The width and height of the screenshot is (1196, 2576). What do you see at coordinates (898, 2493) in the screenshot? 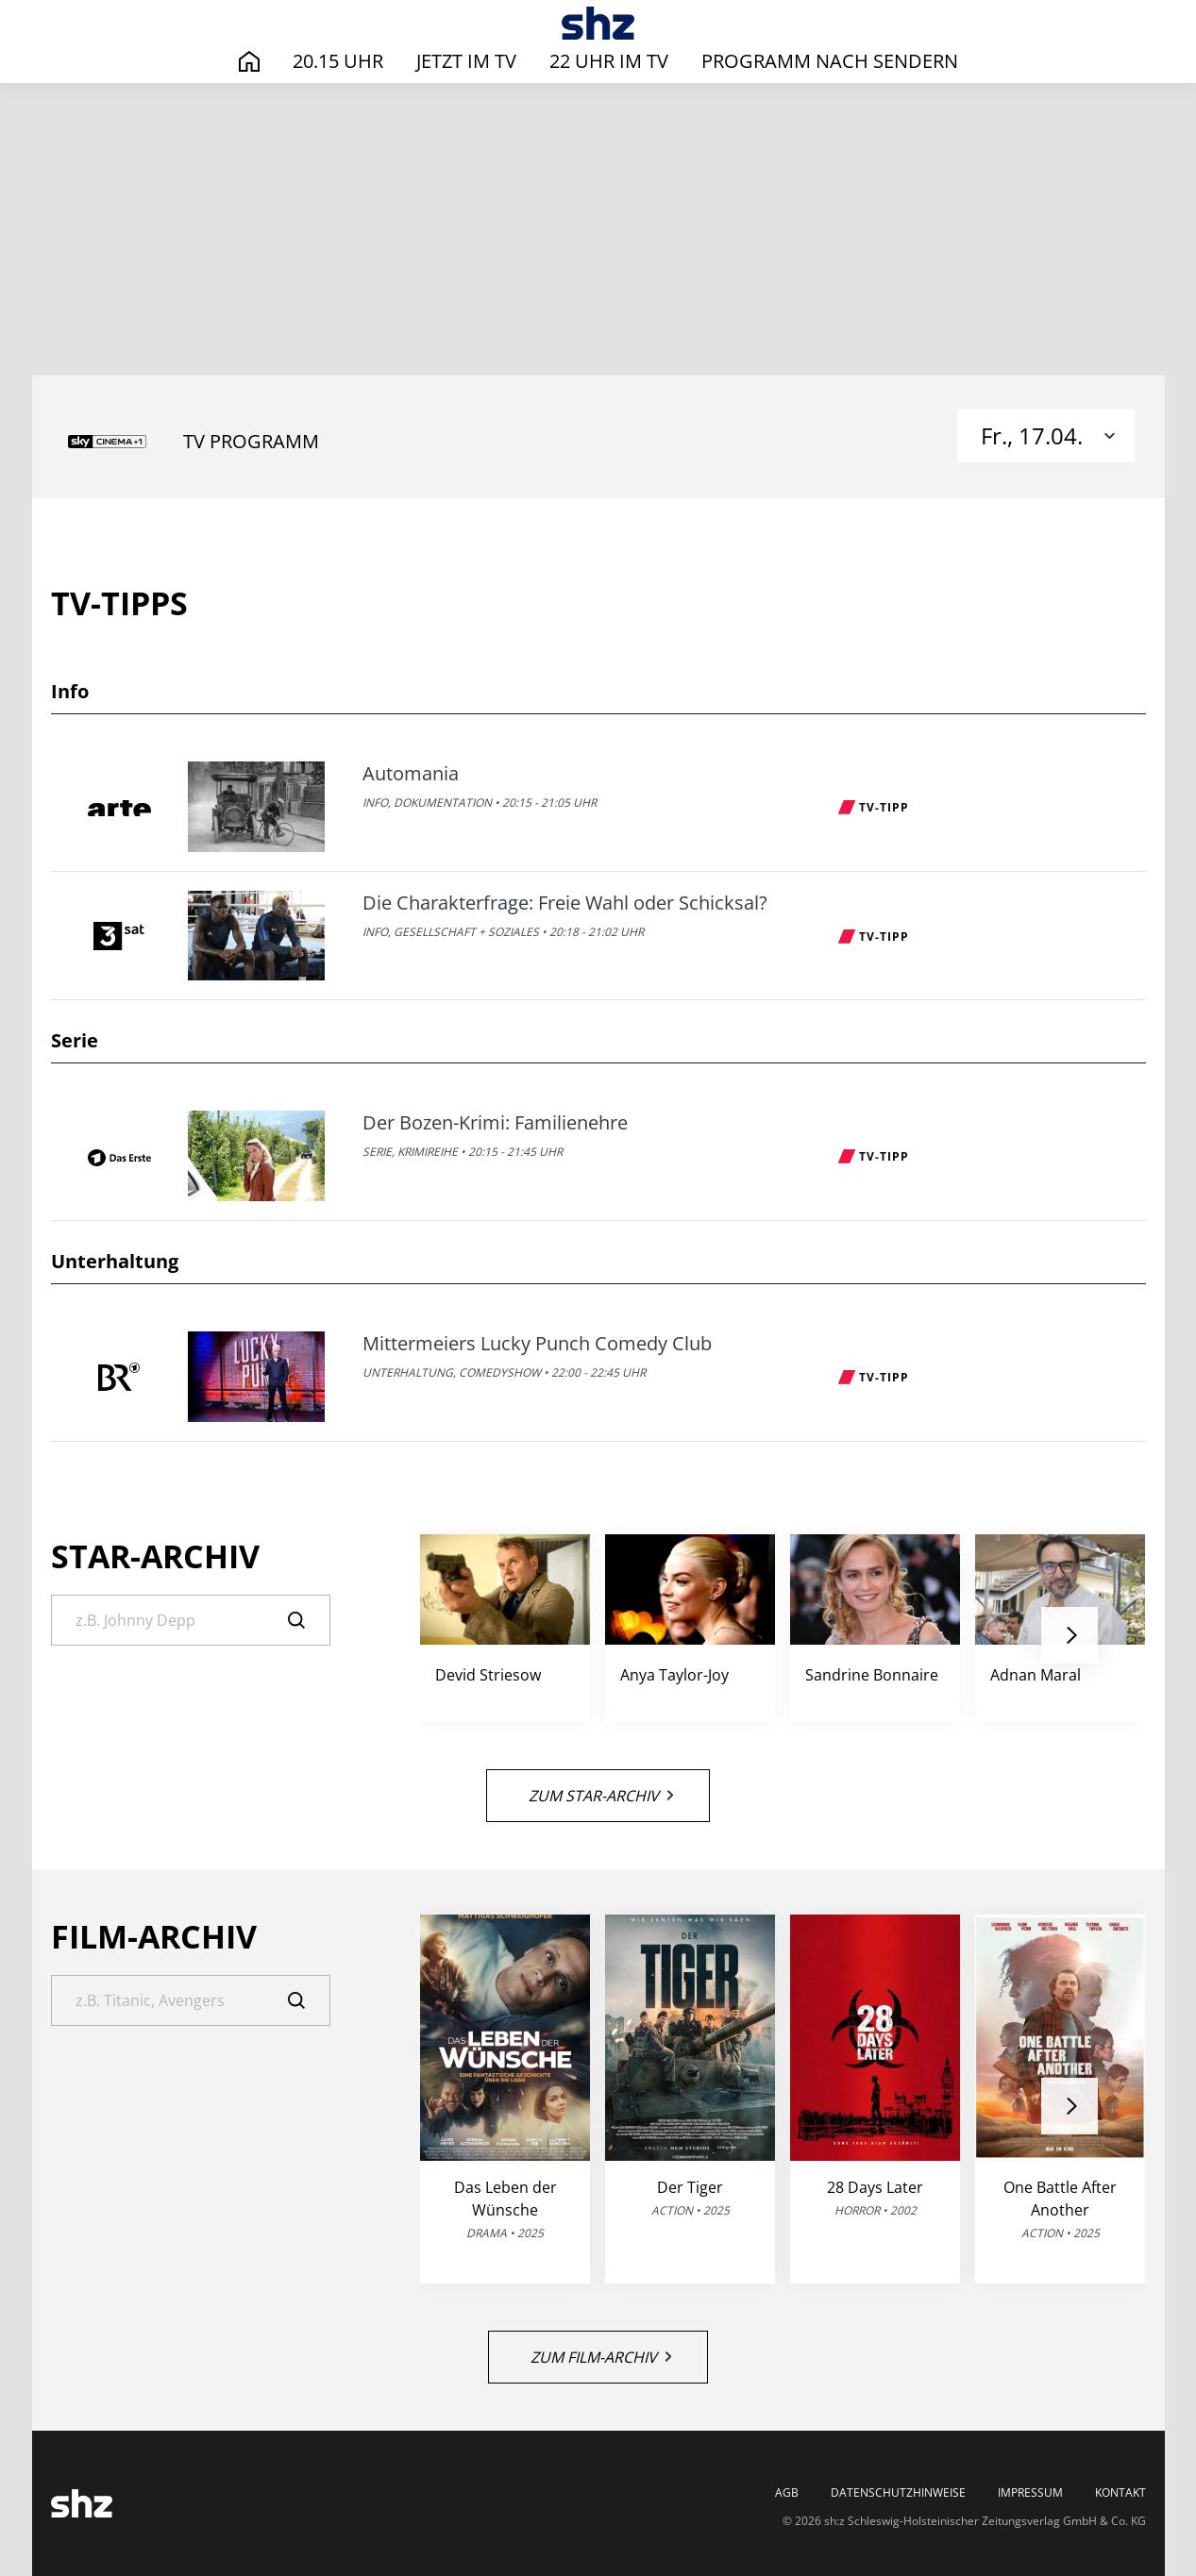
I see `Datenschutzhinweise` at bounding box center [898, 2493].